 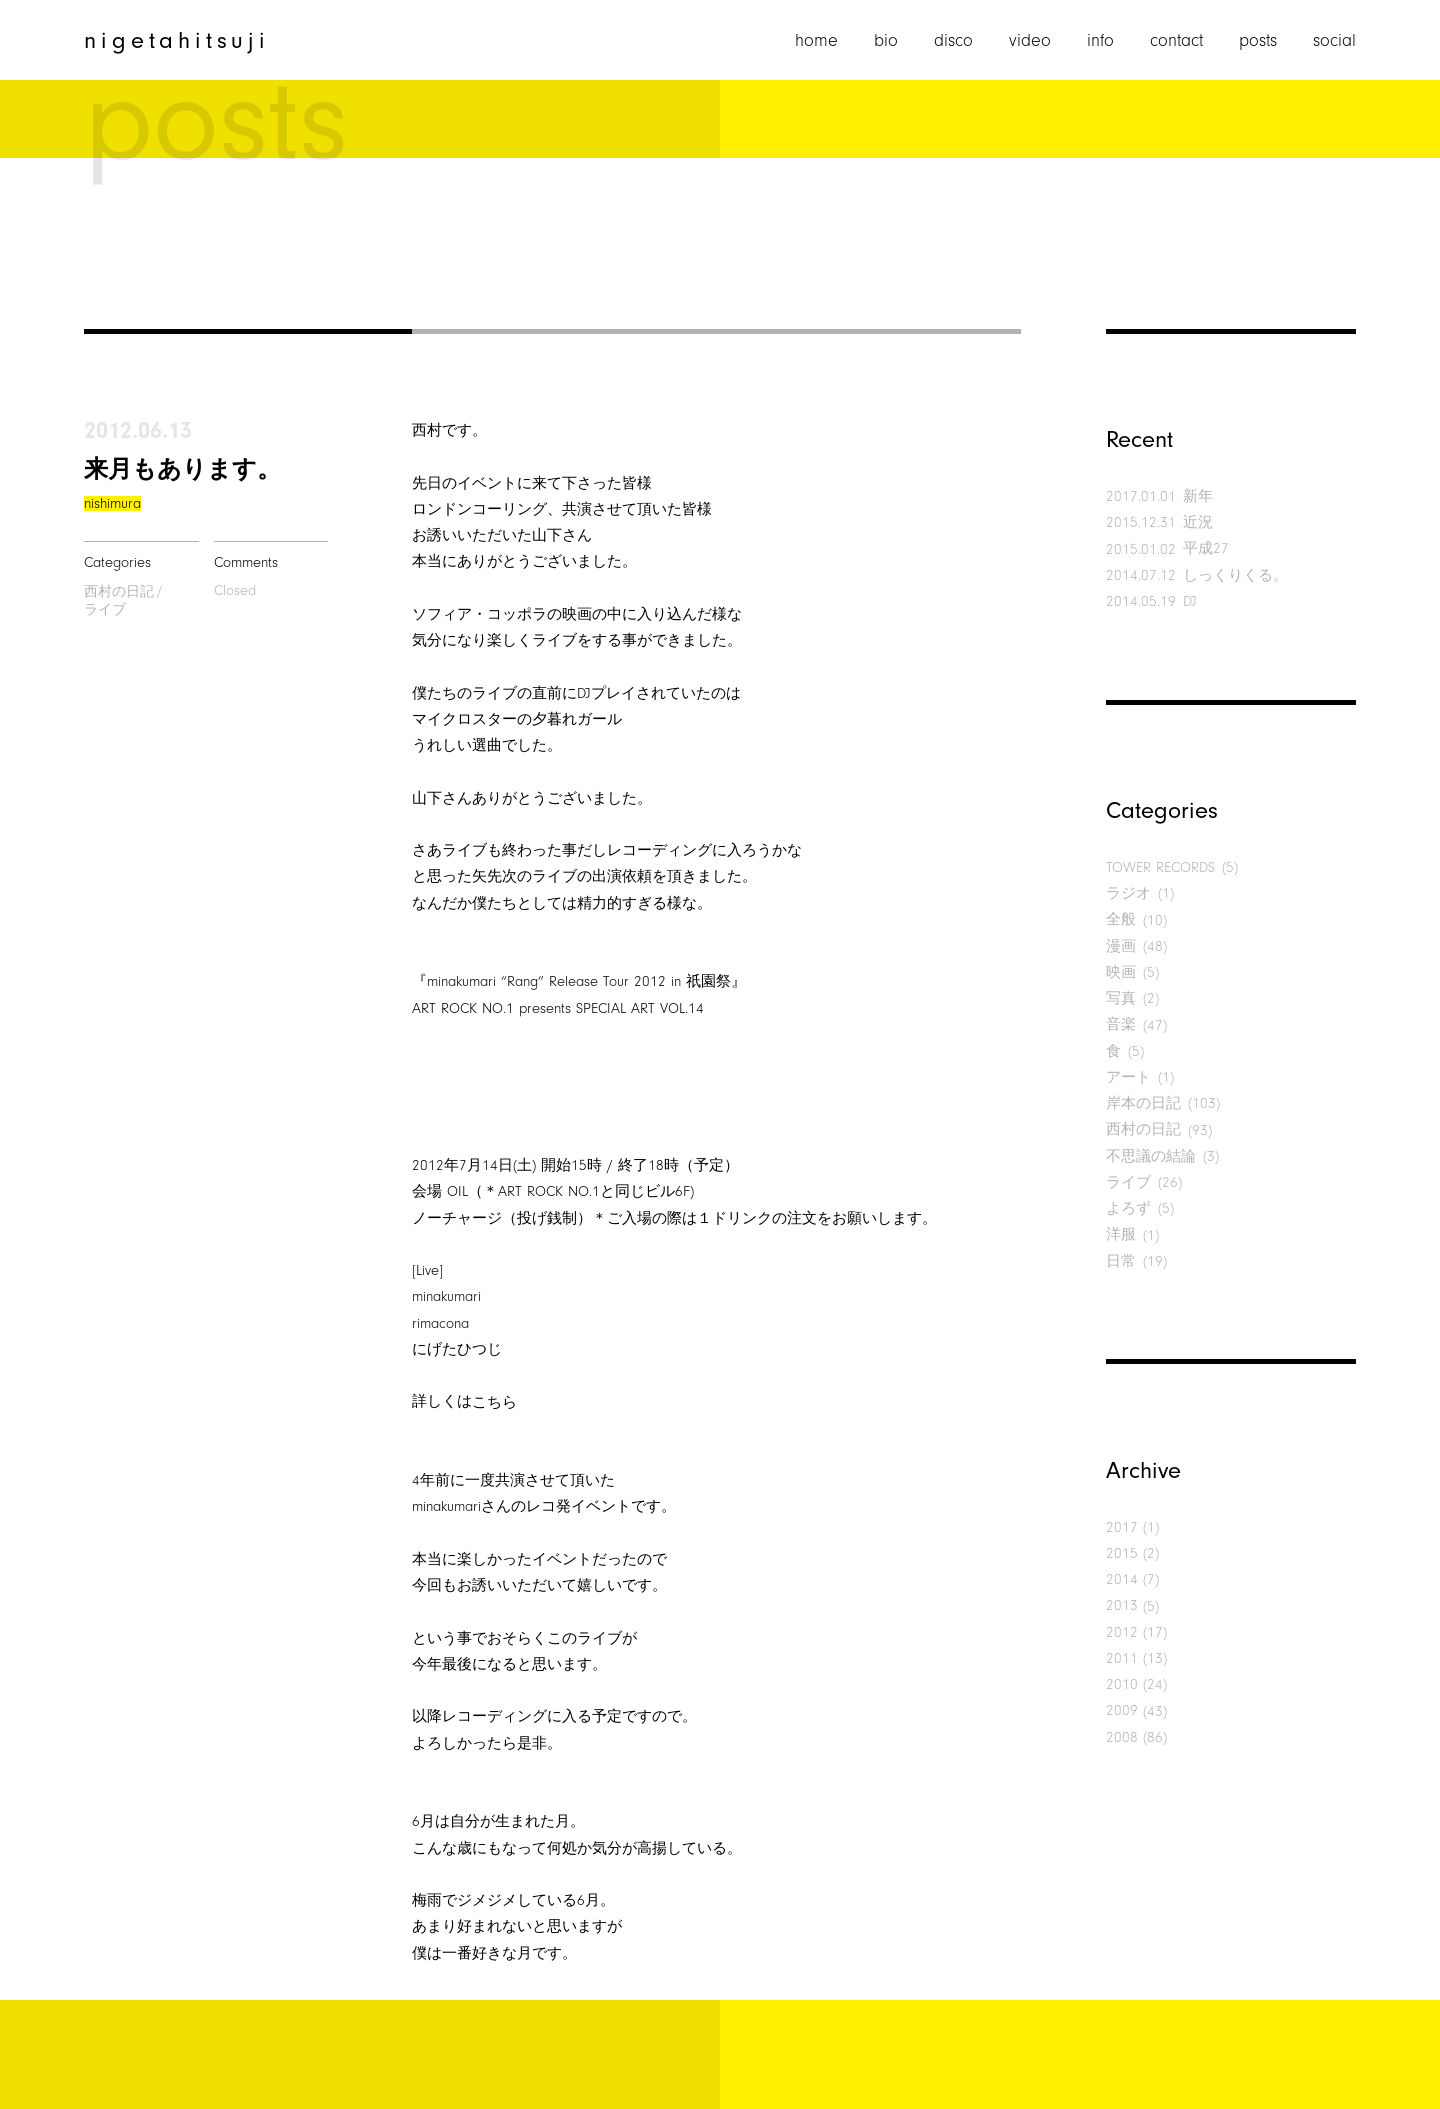 What do you see at coordinates (1122, 1553) in the screenshot?
I see `2015` at bounding box center [1122, 1553].